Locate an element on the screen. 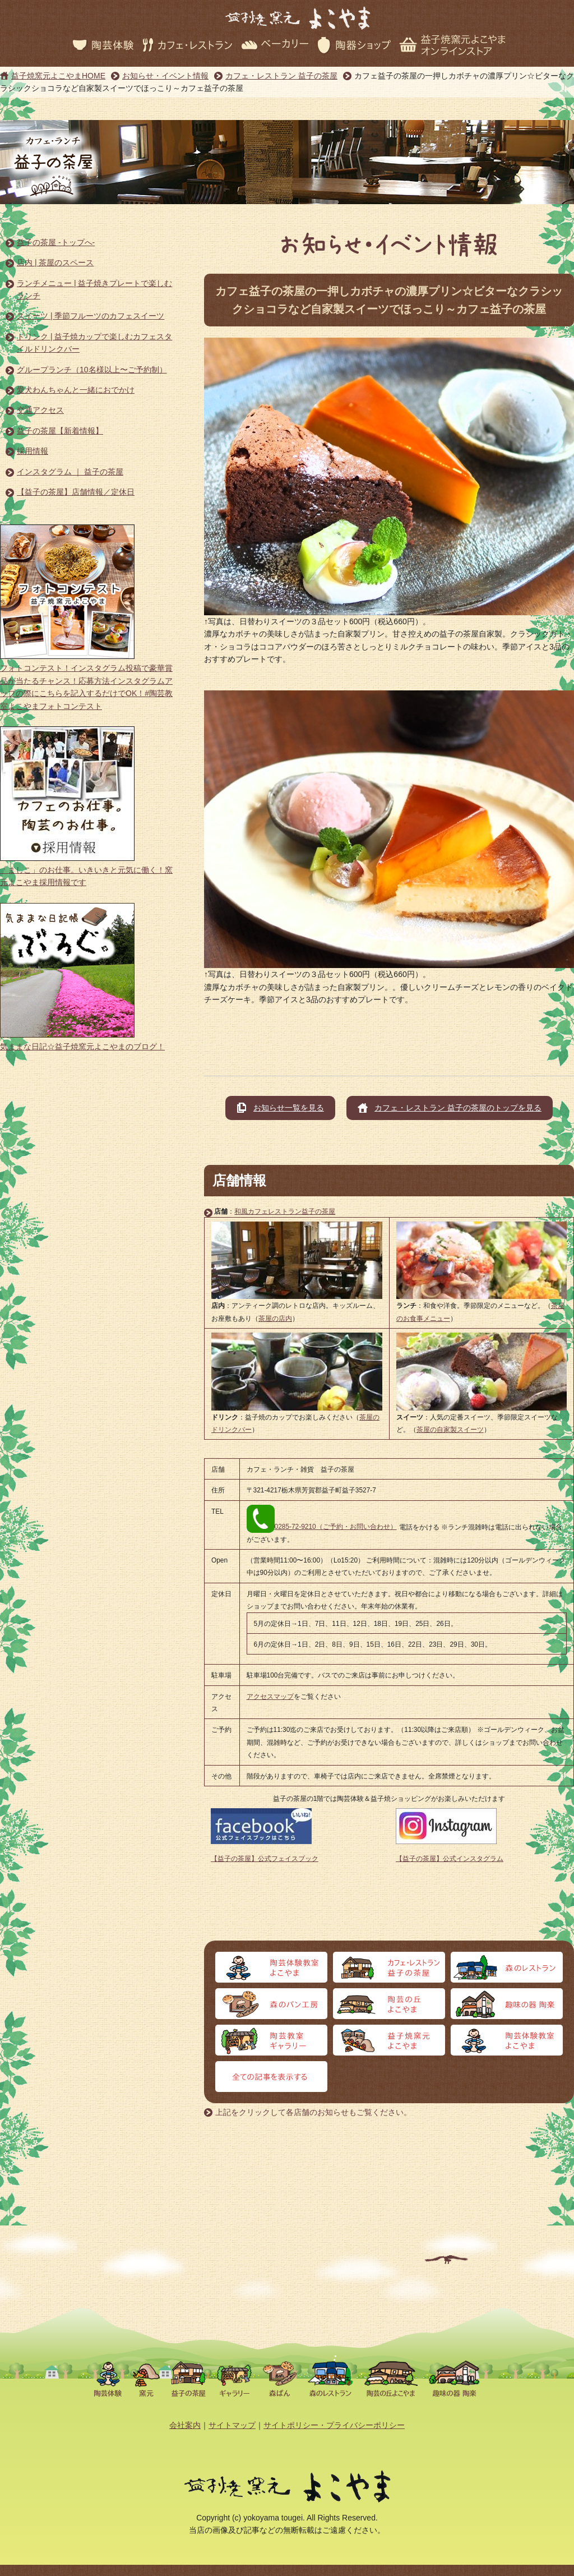  サイトポリシー・プライバシーポリシー is located at coordinates (334, 2425).